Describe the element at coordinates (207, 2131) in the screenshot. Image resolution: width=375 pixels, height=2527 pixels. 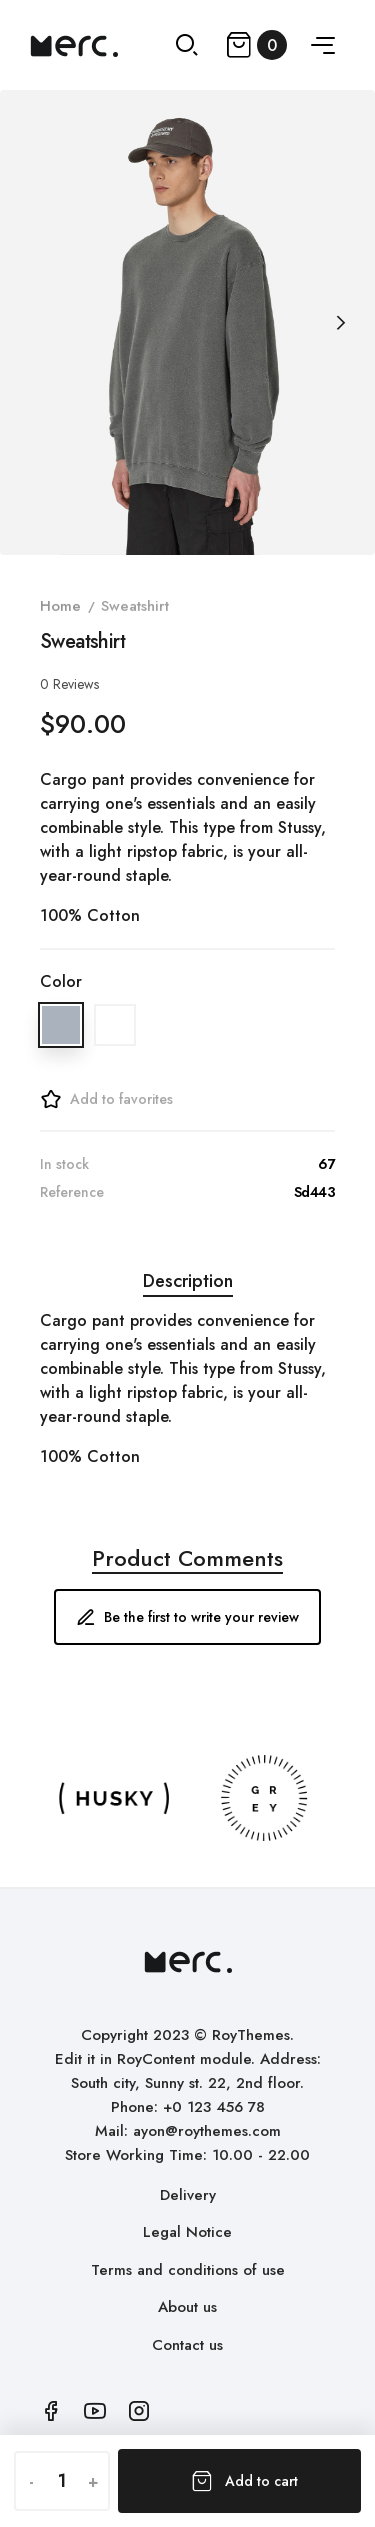
I see `ayon@roythemes.com` at that location.